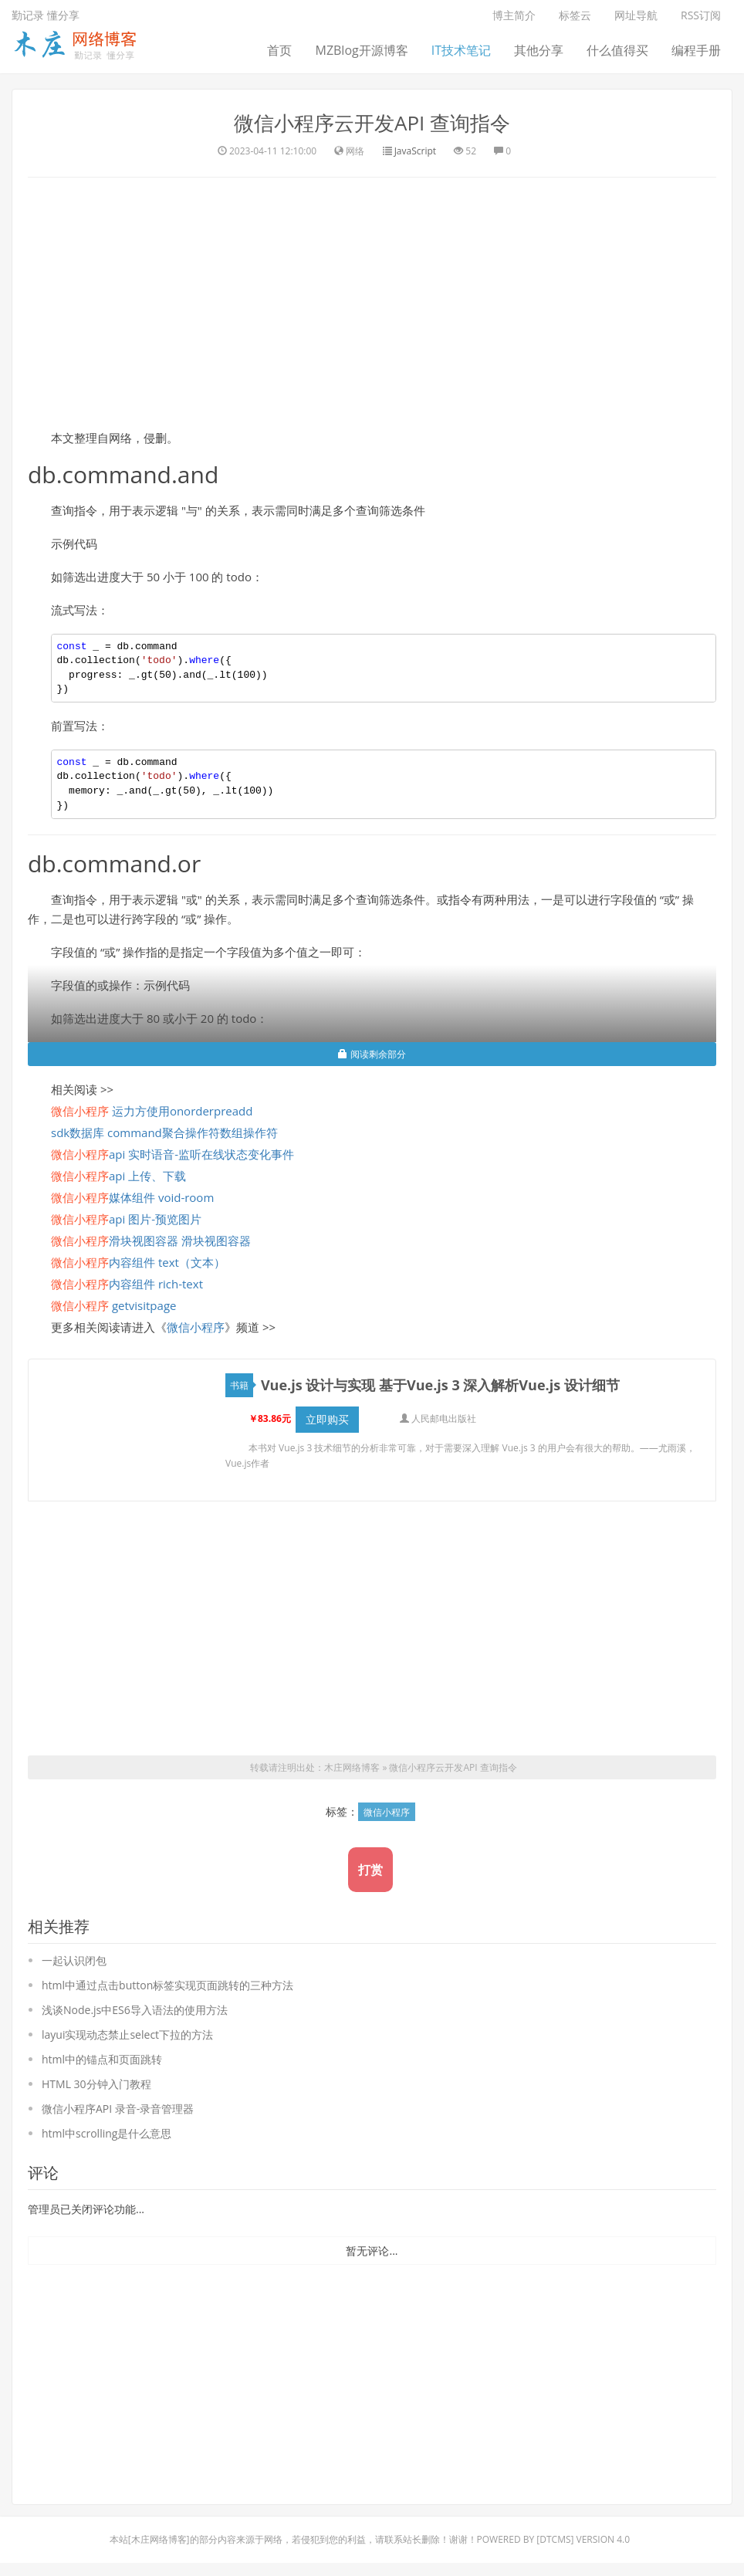 This screenshot has width=744, height=2576. Describe the element at coordinates (361, 50) in the screenshot. I see `MZBlog开源博客` at that location.